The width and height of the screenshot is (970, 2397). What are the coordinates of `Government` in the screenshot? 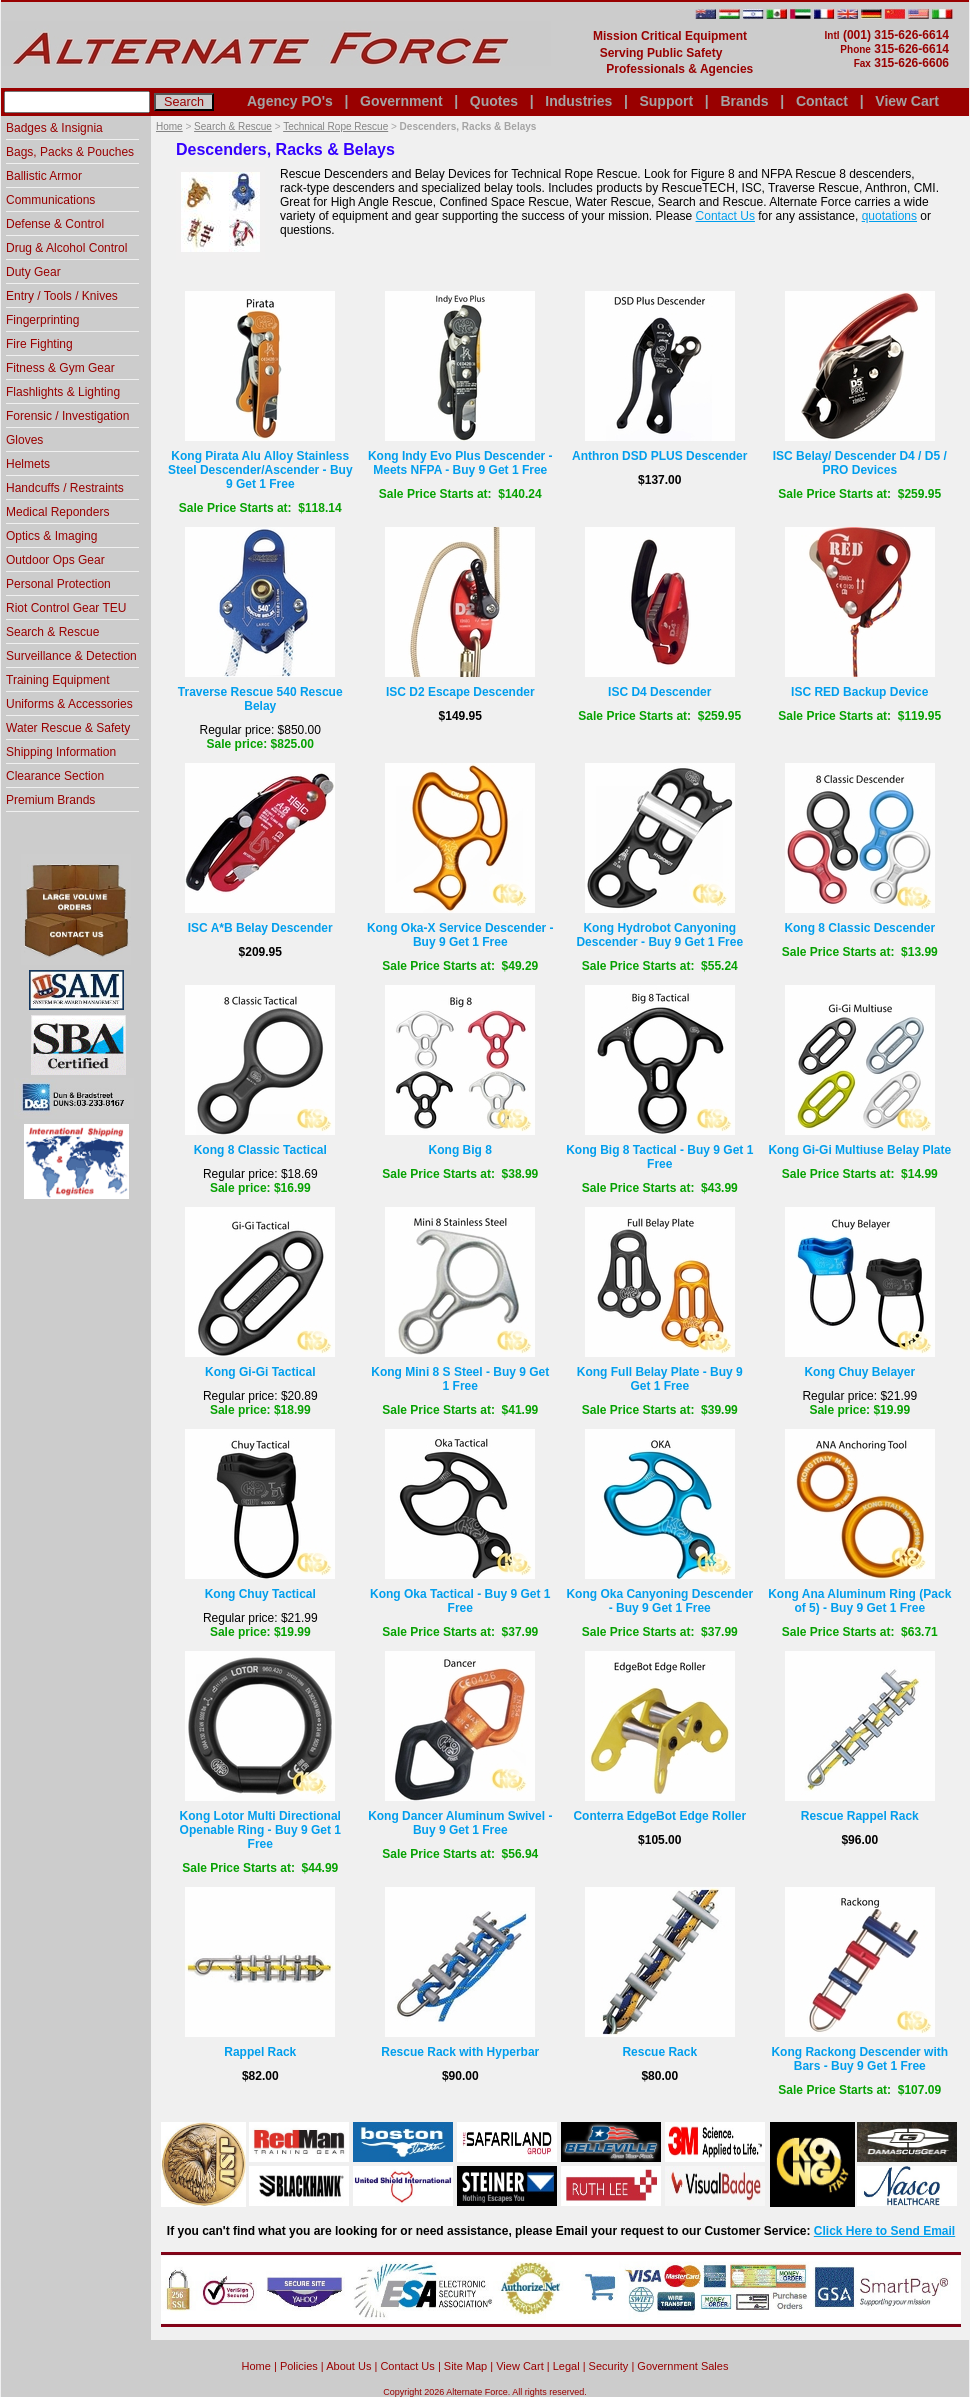 It's located at (401, 101).